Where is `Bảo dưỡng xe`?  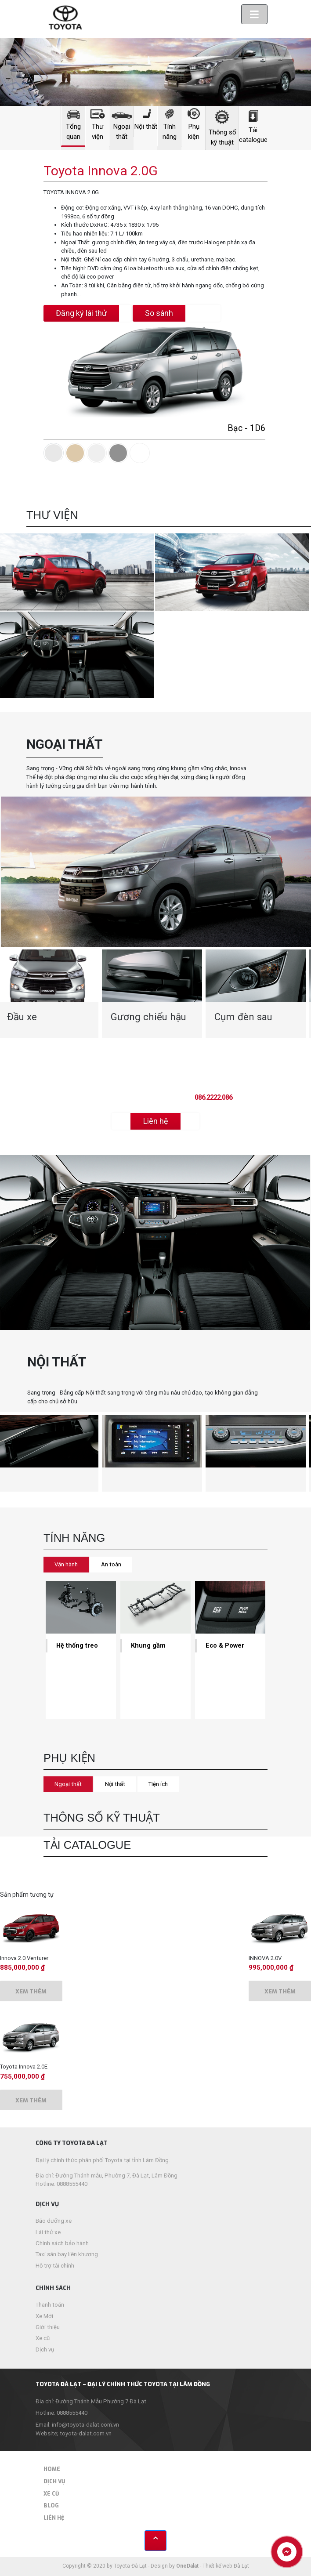 Bảo dưỡng xe is located at coordinates (54, 2220).